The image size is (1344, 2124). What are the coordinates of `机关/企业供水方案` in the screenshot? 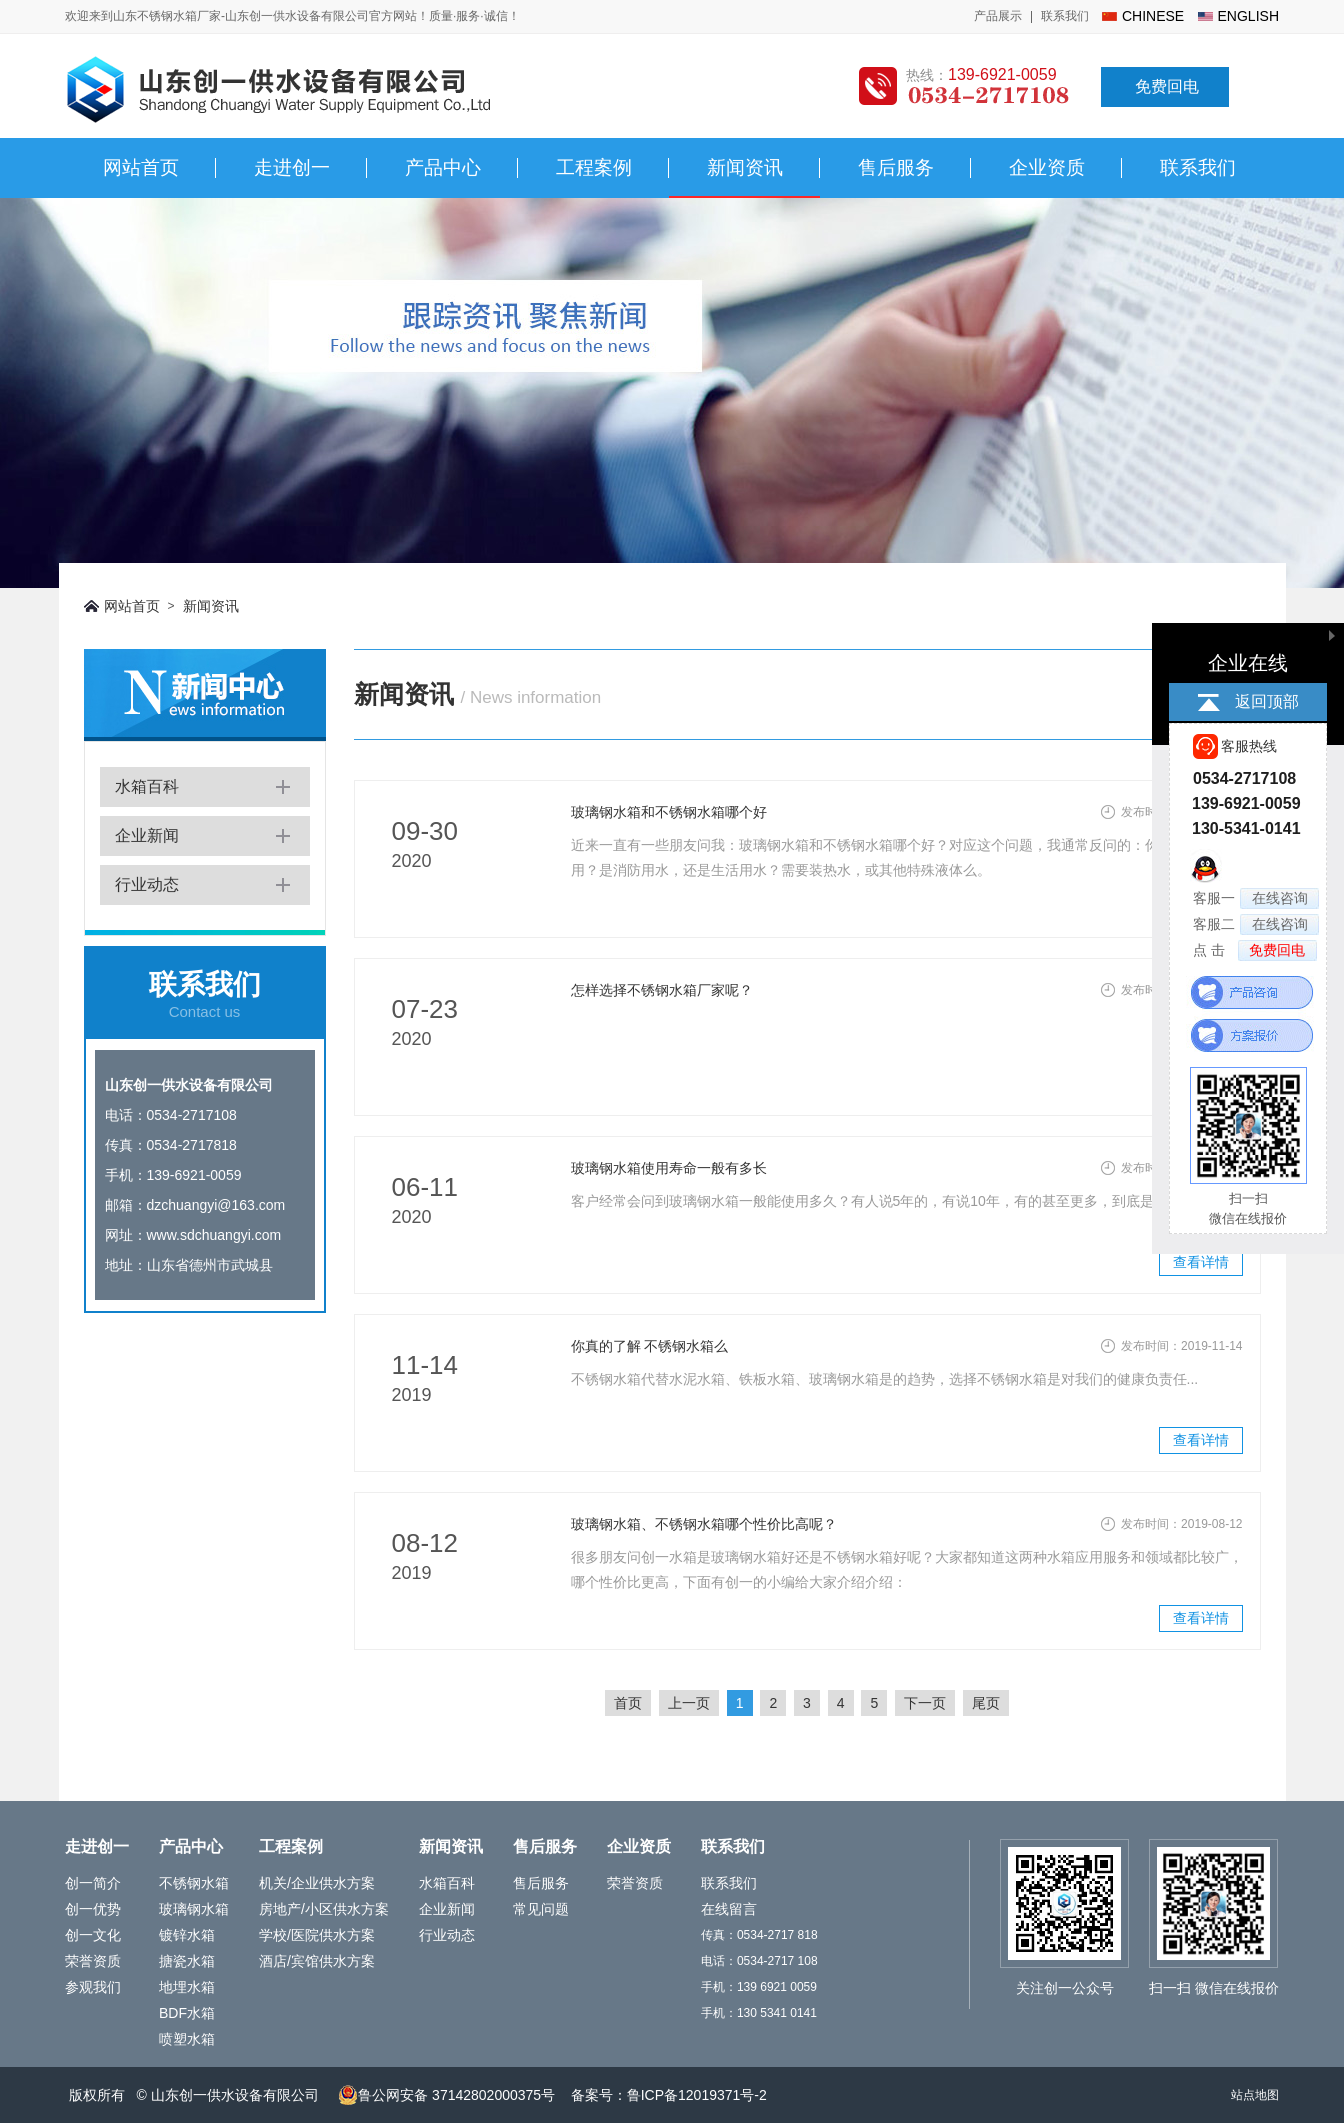 It's located at (317, 1883).